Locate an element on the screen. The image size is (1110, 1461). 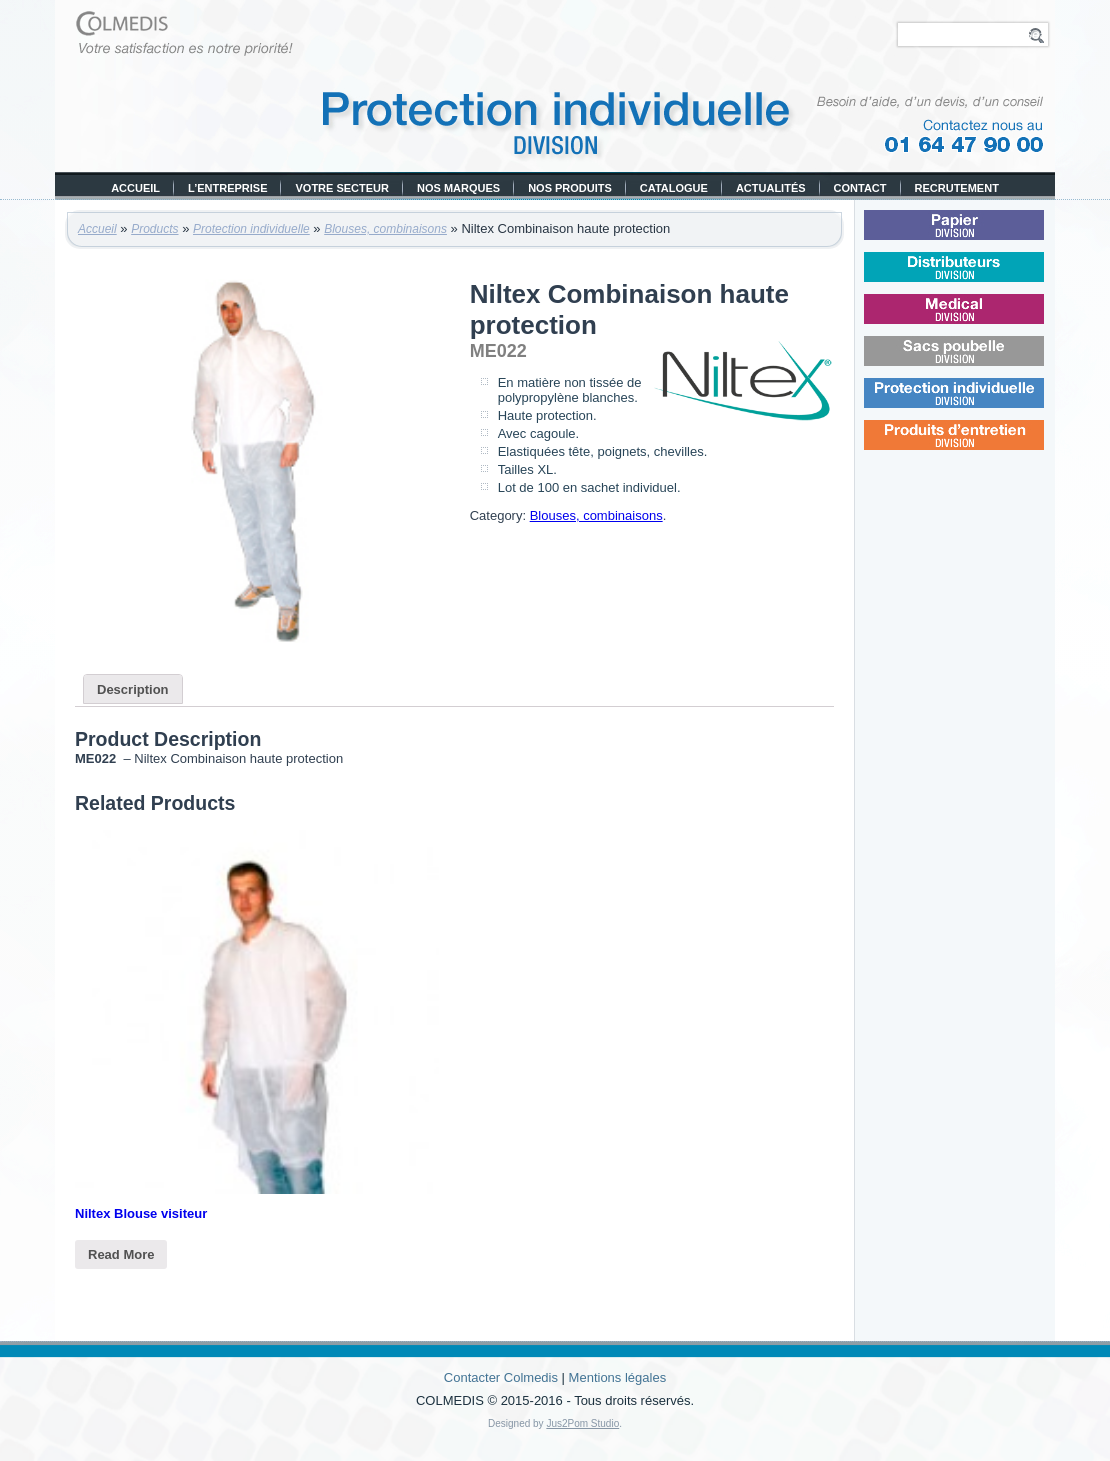
Read More is located at coordinates (121, 1254).